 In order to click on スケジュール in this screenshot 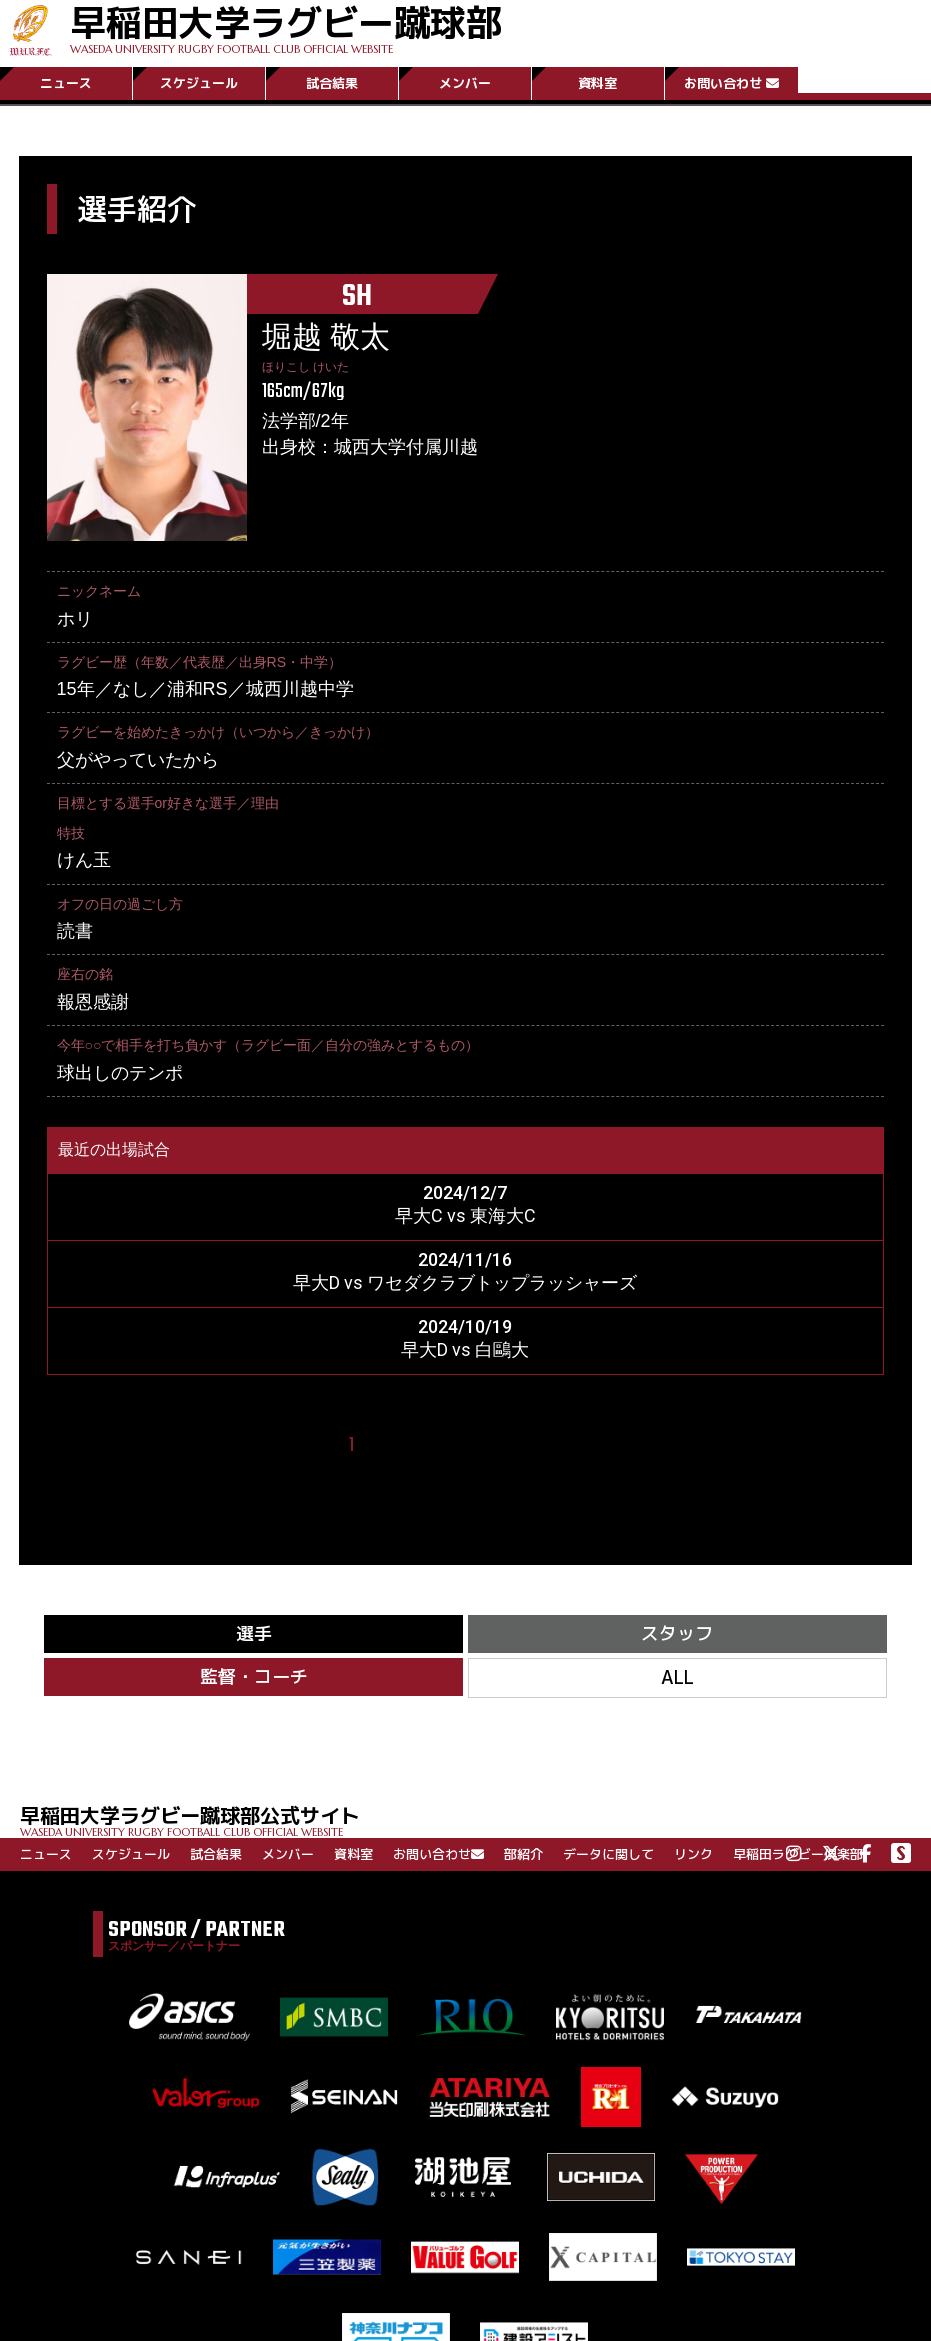, I will do `click(199, 83)`.